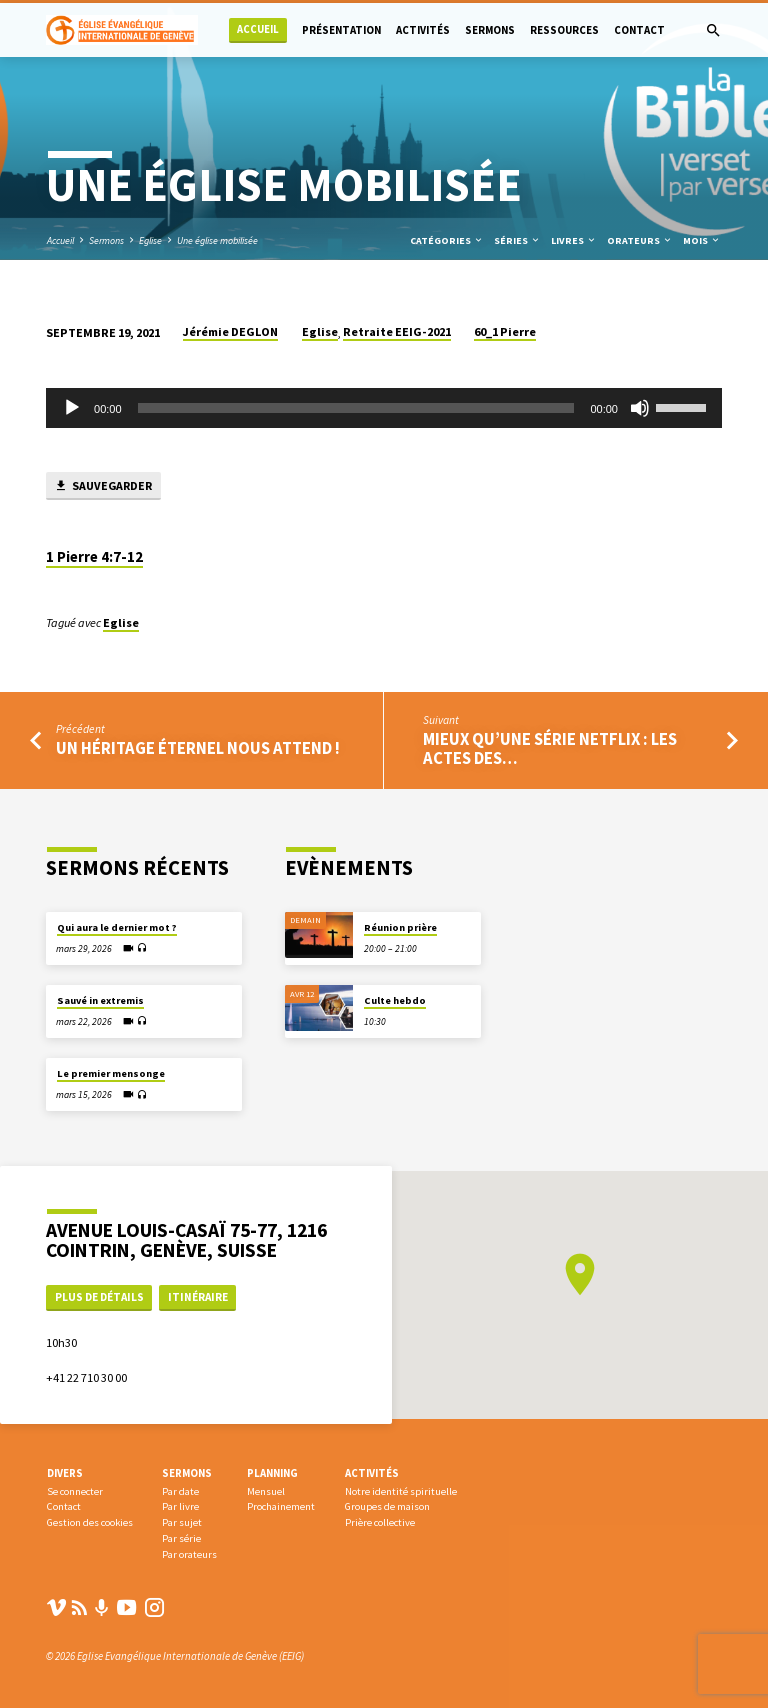  What do you see at coordinates (423, 30) in the screenshot?
I see `Activités` at bounding box center [423, 30].